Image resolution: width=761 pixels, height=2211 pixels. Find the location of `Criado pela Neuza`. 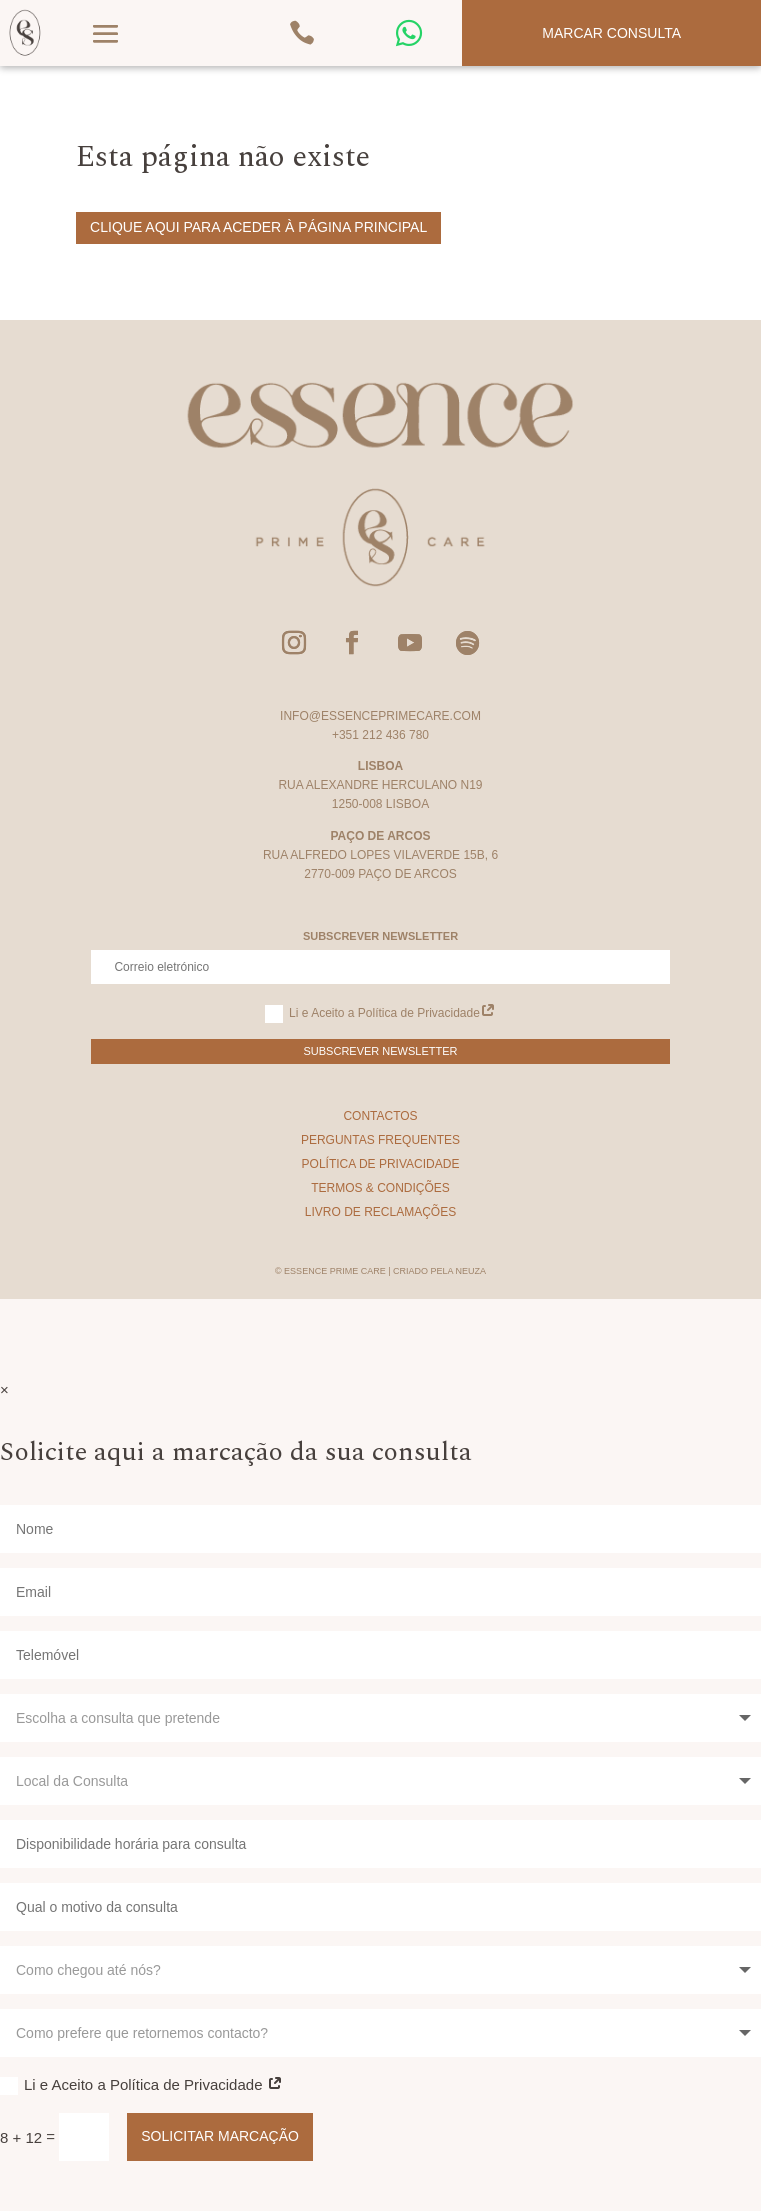

Criado pela Neuza is located at coordinates (439, 1271).